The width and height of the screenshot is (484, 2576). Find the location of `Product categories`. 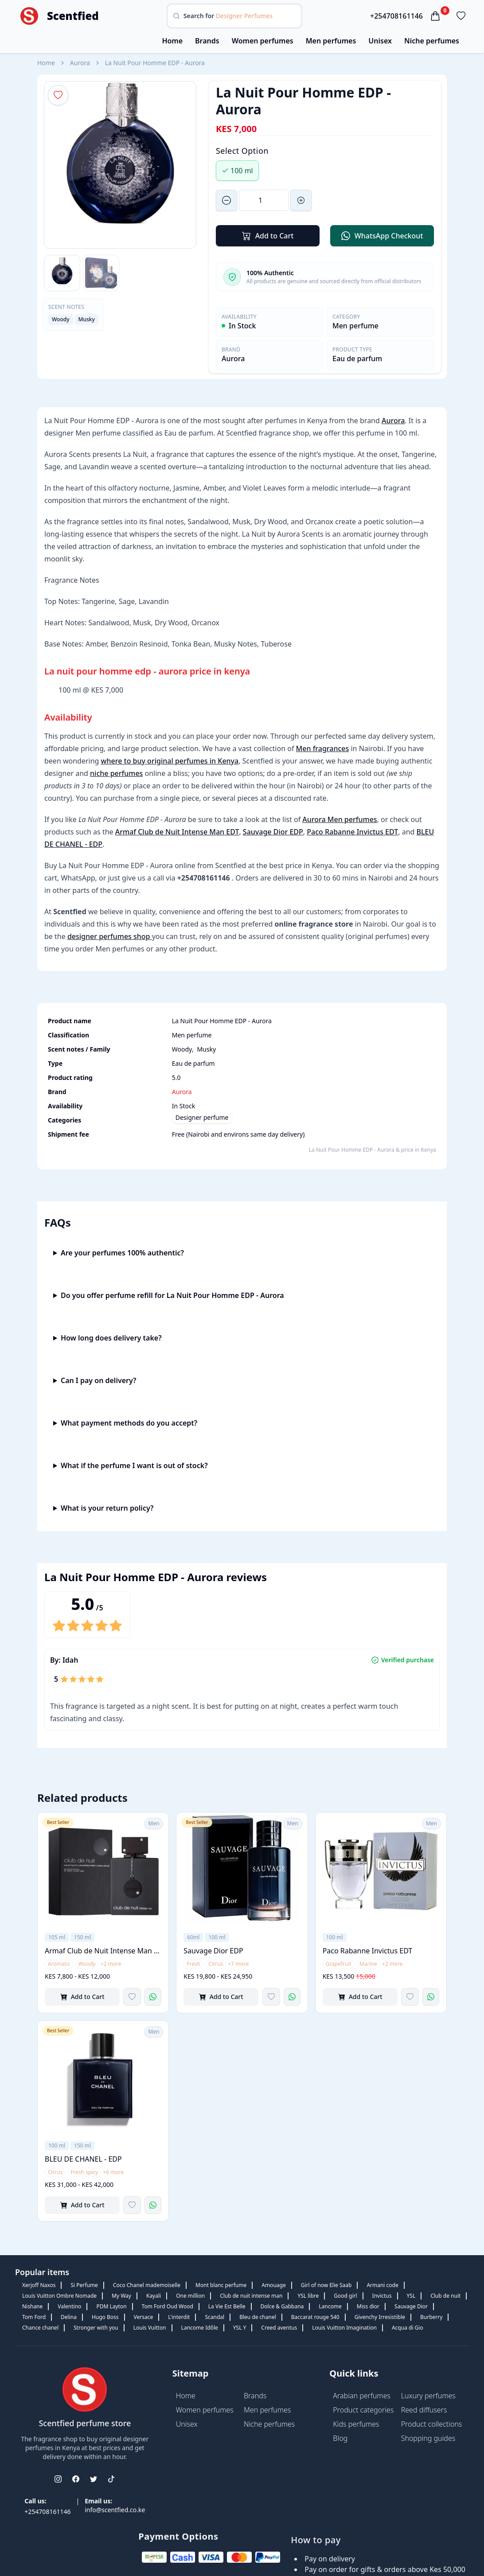

Product categories is located at coordinates (363, 2410).